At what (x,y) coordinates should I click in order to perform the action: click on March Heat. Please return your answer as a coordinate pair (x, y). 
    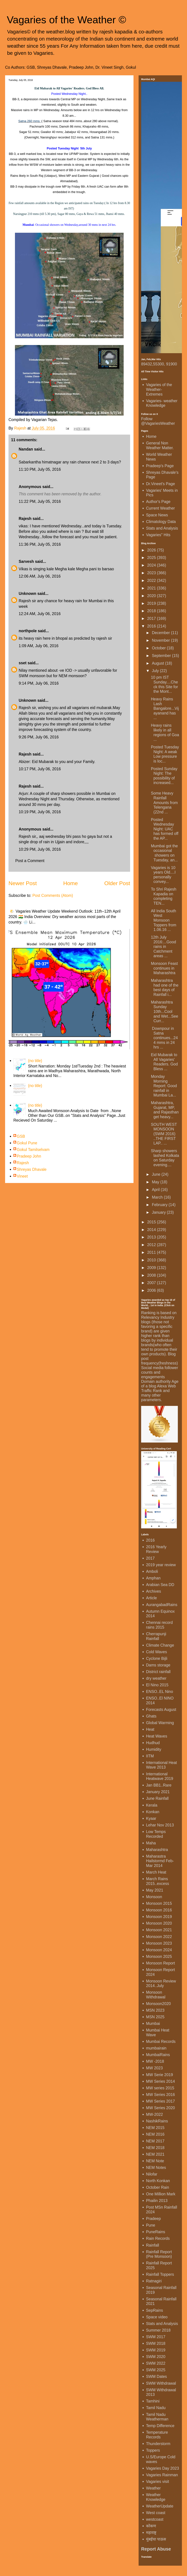
    Looking at the image, I should click on (156, 1872).